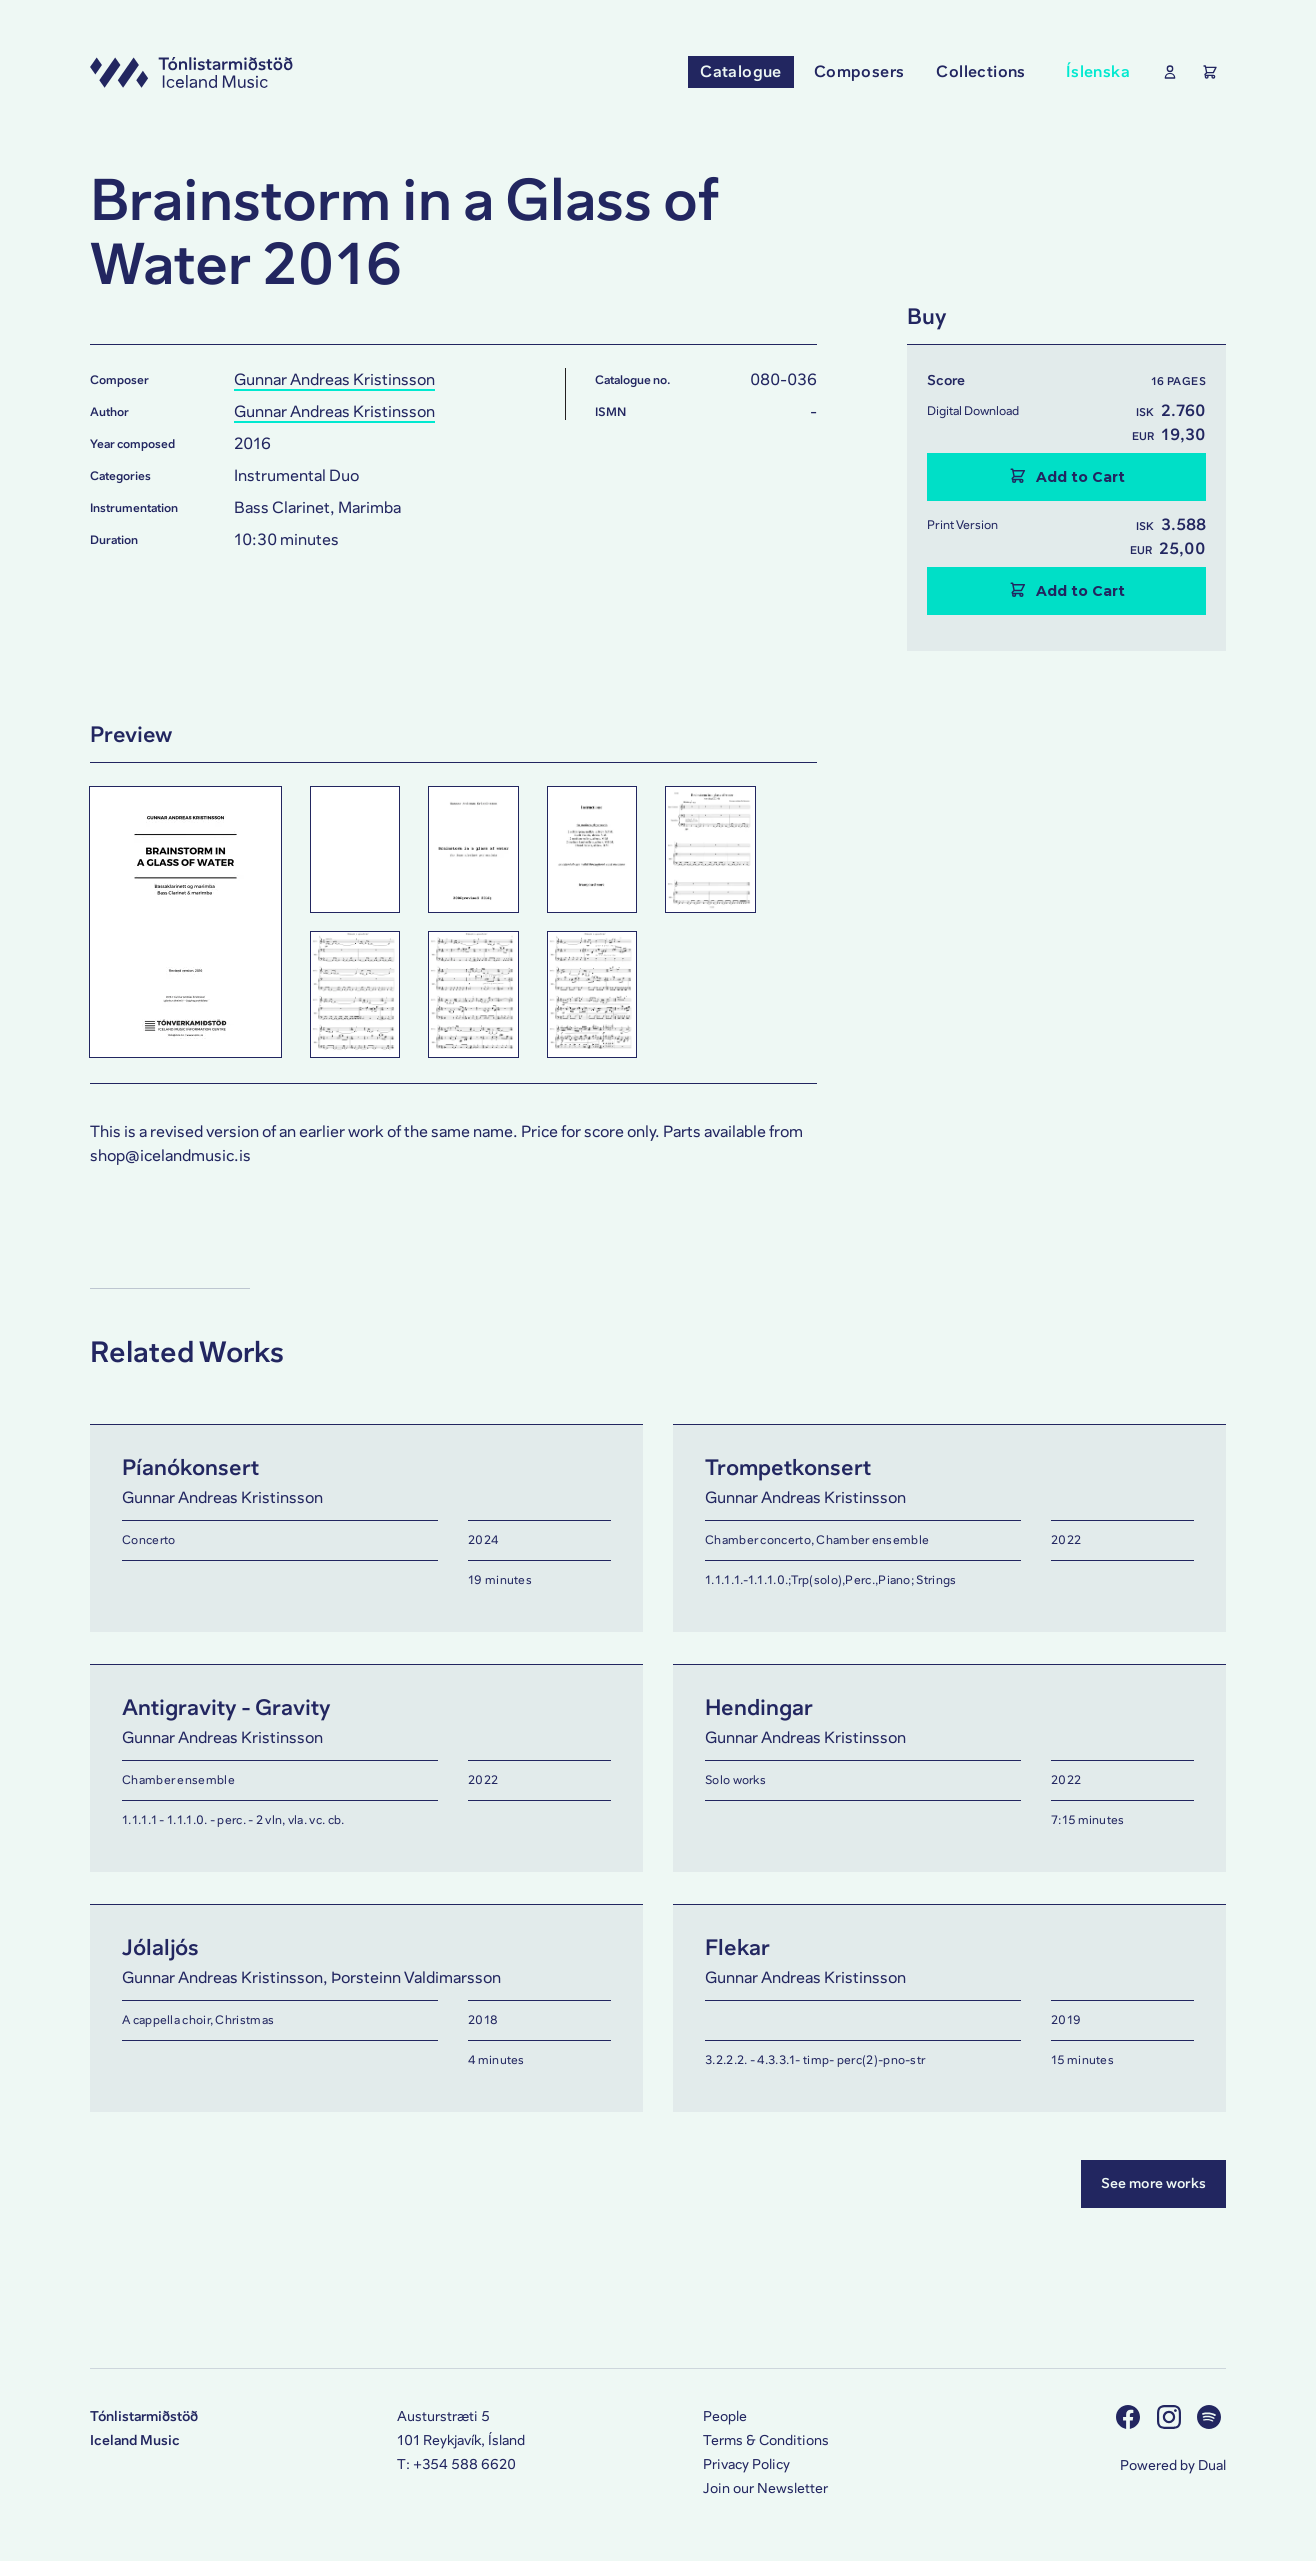 The image size is (1316, 2561). I want to click on [Visit us on Spotify], so click(1211, 2416).